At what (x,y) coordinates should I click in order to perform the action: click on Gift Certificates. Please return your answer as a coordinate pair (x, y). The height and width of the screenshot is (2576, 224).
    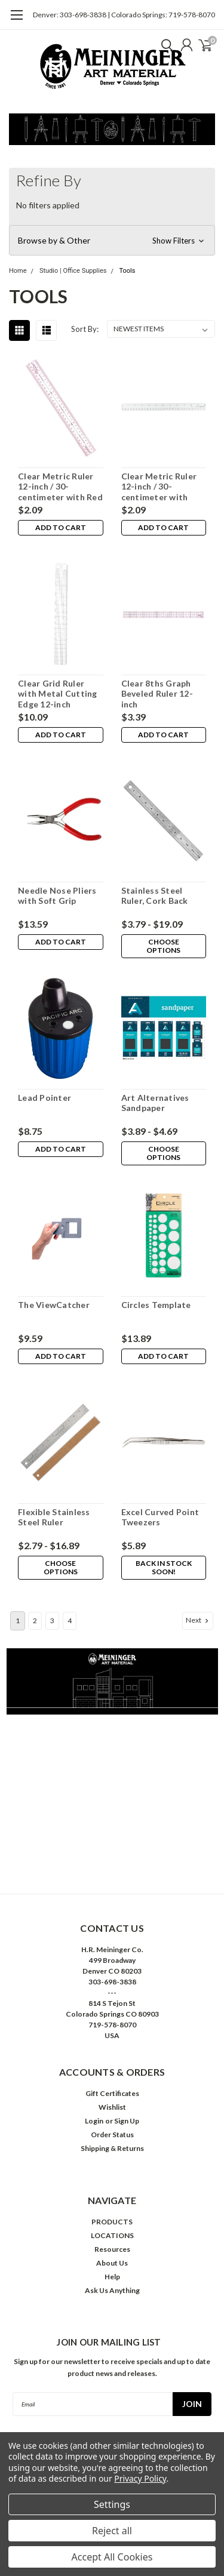
    Looking at the image, I should click on (112, 2093).